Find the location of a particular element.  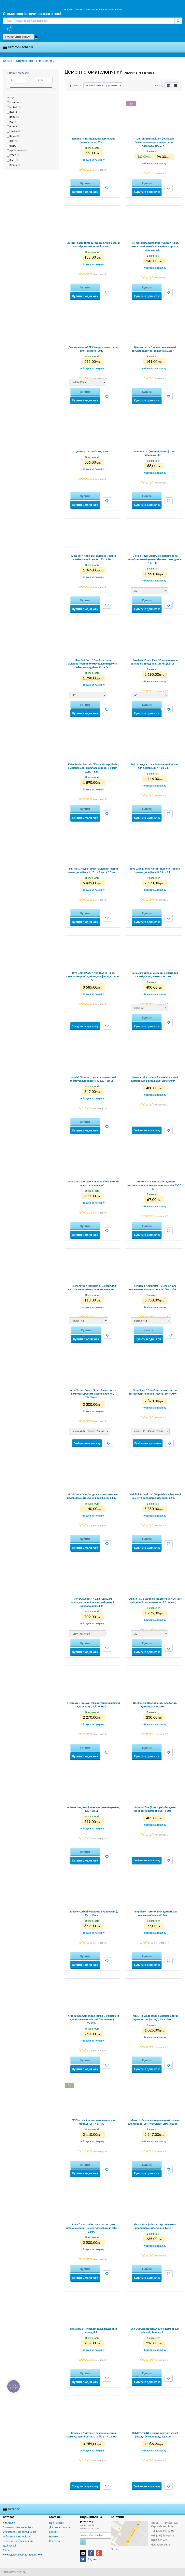

Adhesor Fine (Адгезор Файн) цинк-фосфатний цемент, 80г. + 55мл. is located at coordinates (155, 1809).